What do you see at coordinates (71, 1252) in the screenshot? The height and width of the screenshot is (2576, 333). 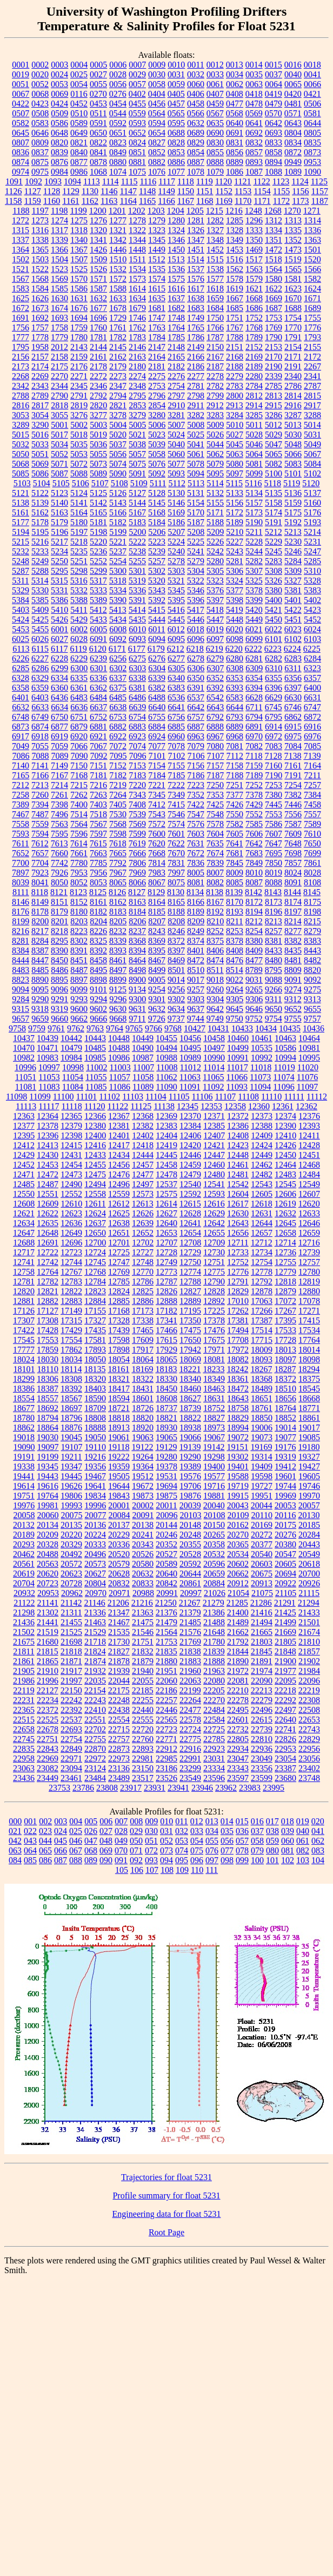 I see `12723` at bounding box center [71, 1252].